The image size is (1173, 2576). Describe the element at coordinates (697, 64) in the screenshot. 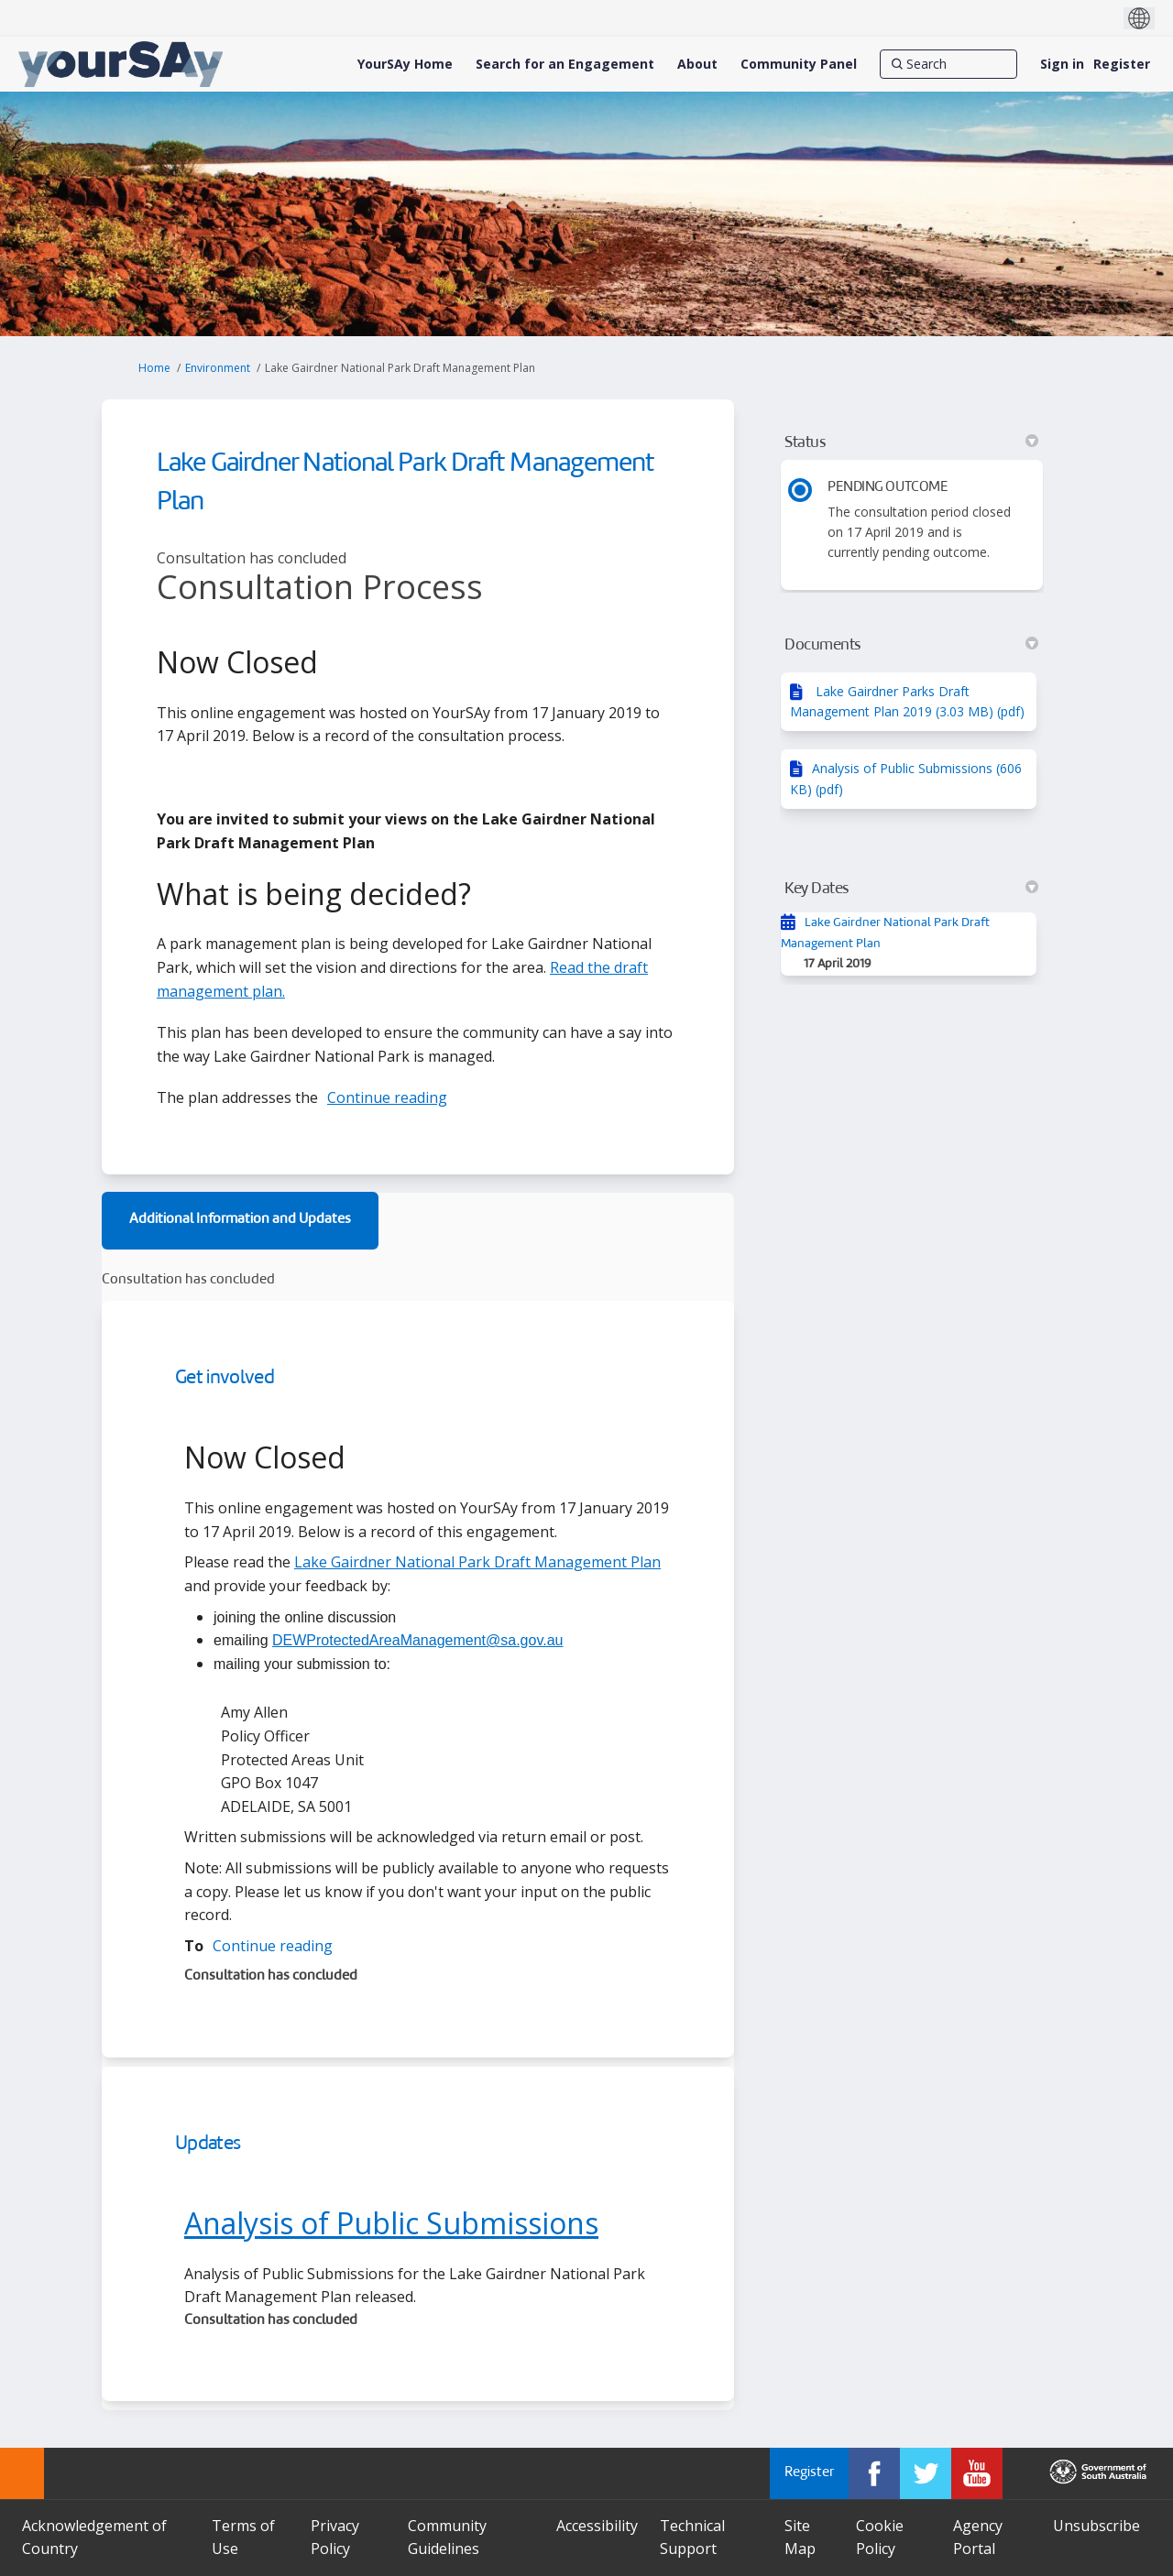

I see `[About]` at that location.